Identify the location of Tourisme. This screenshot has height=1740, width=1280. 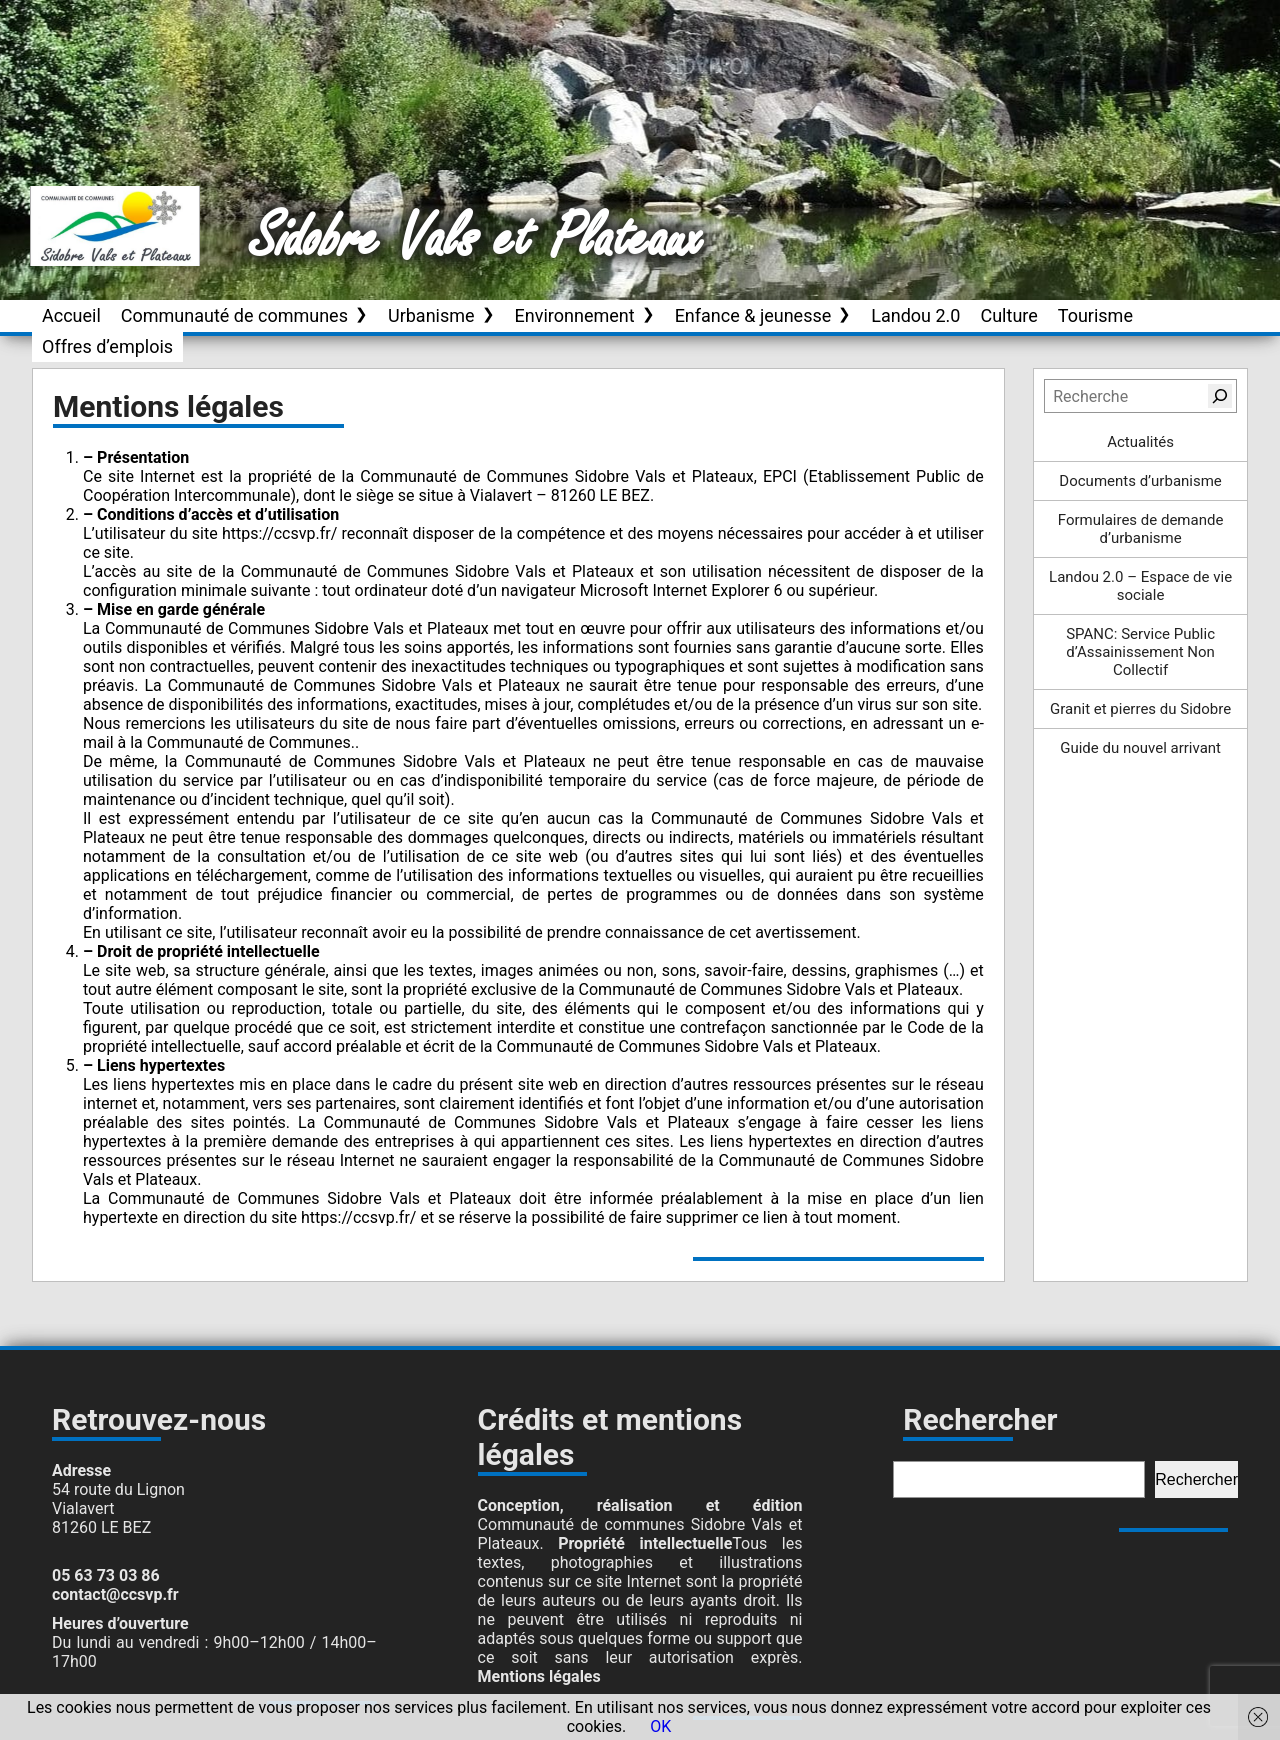
(1095, 315).